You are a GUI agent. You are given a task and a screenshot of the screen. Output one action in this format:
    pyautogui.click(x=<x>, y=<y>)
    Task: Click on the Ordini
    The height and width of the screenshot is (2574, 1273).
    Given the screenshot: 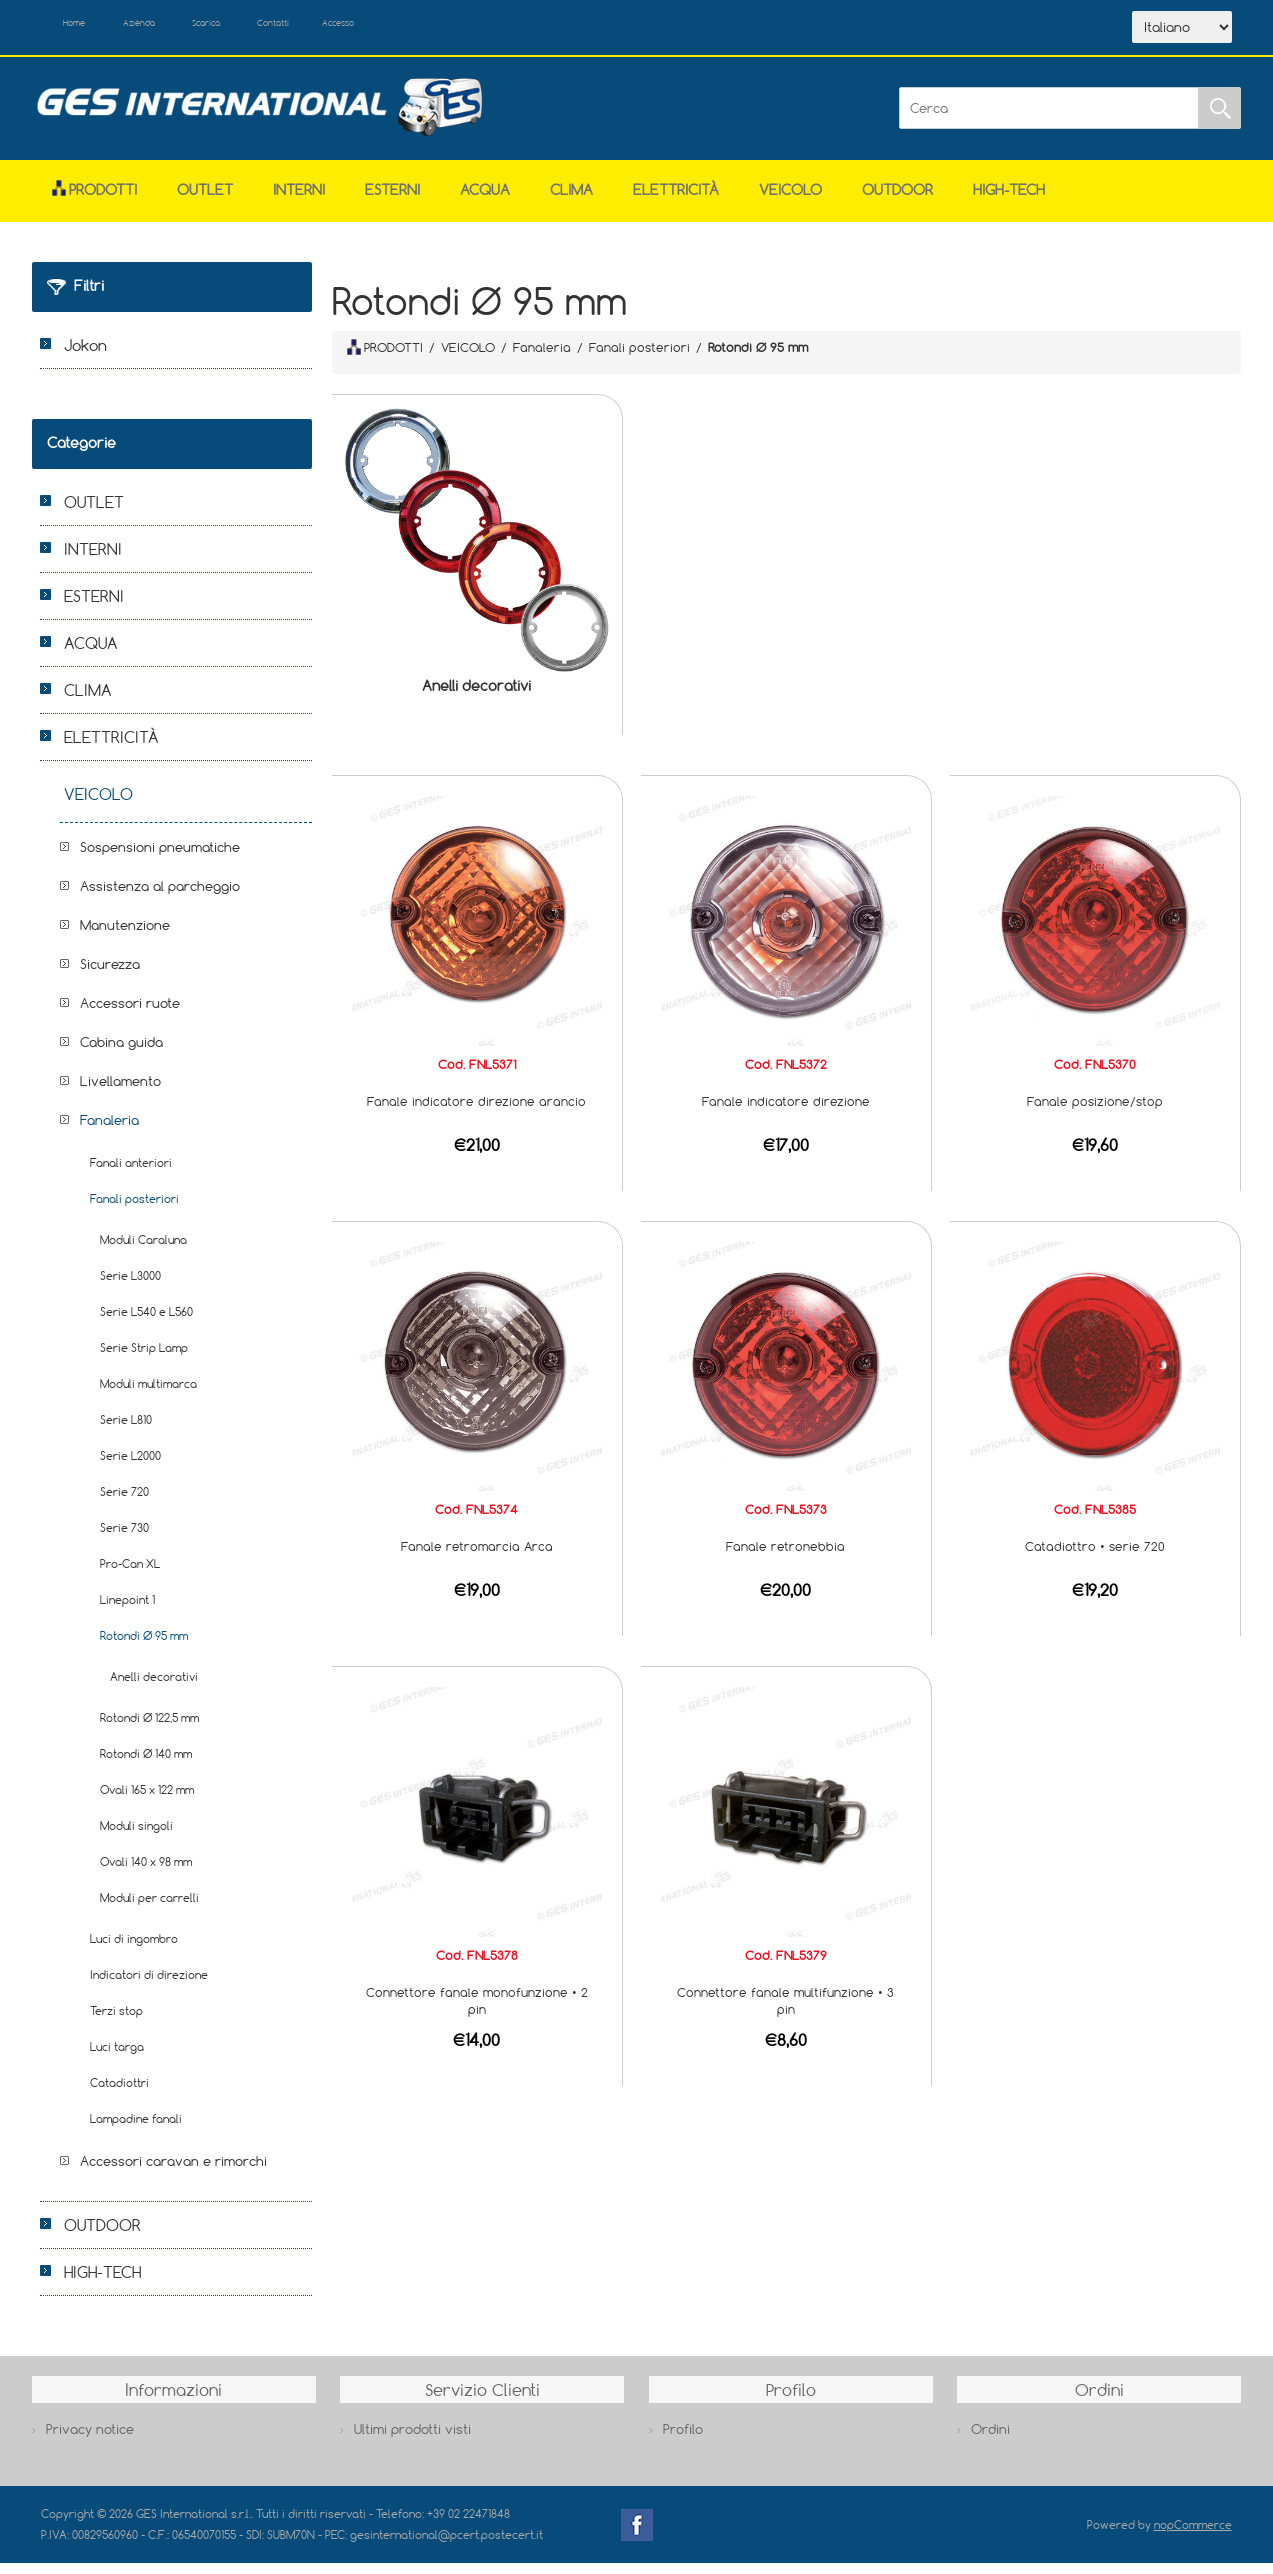 What is the action you would take?
    pyautogui.click(x=990, y=2440)
    